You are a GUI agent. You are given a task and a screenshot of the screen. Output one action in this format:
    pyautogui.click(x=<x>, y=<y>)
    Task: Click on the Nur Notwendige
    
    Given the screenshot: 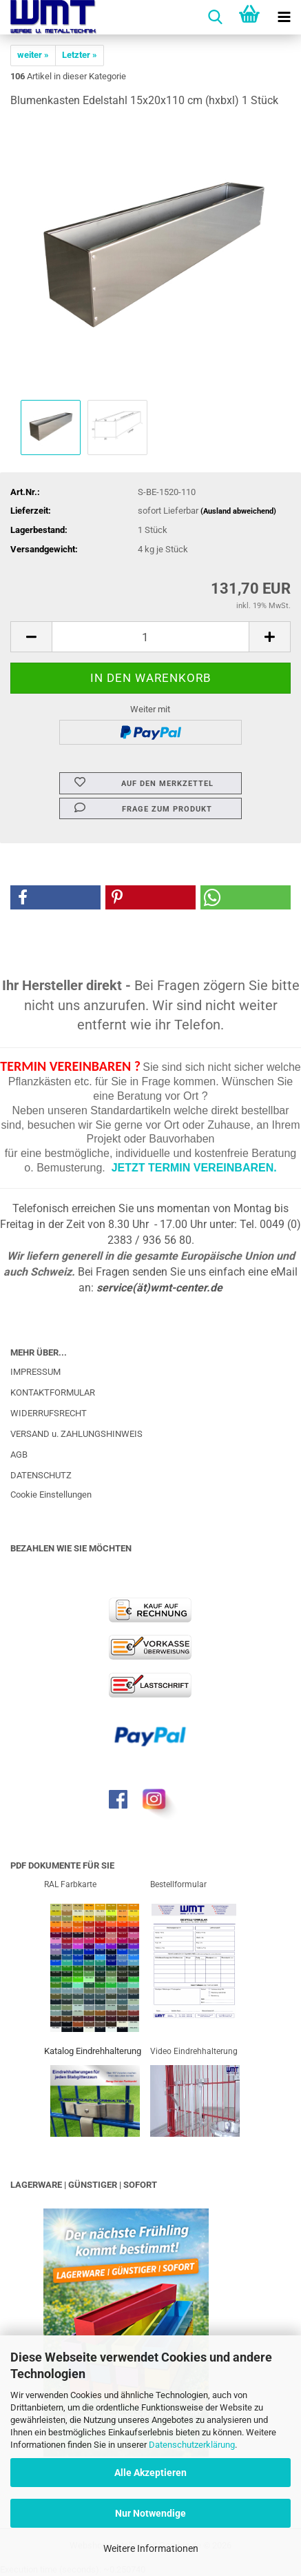 What is the action you would take?
    pyautogui.click(x=150, y=2513)
    